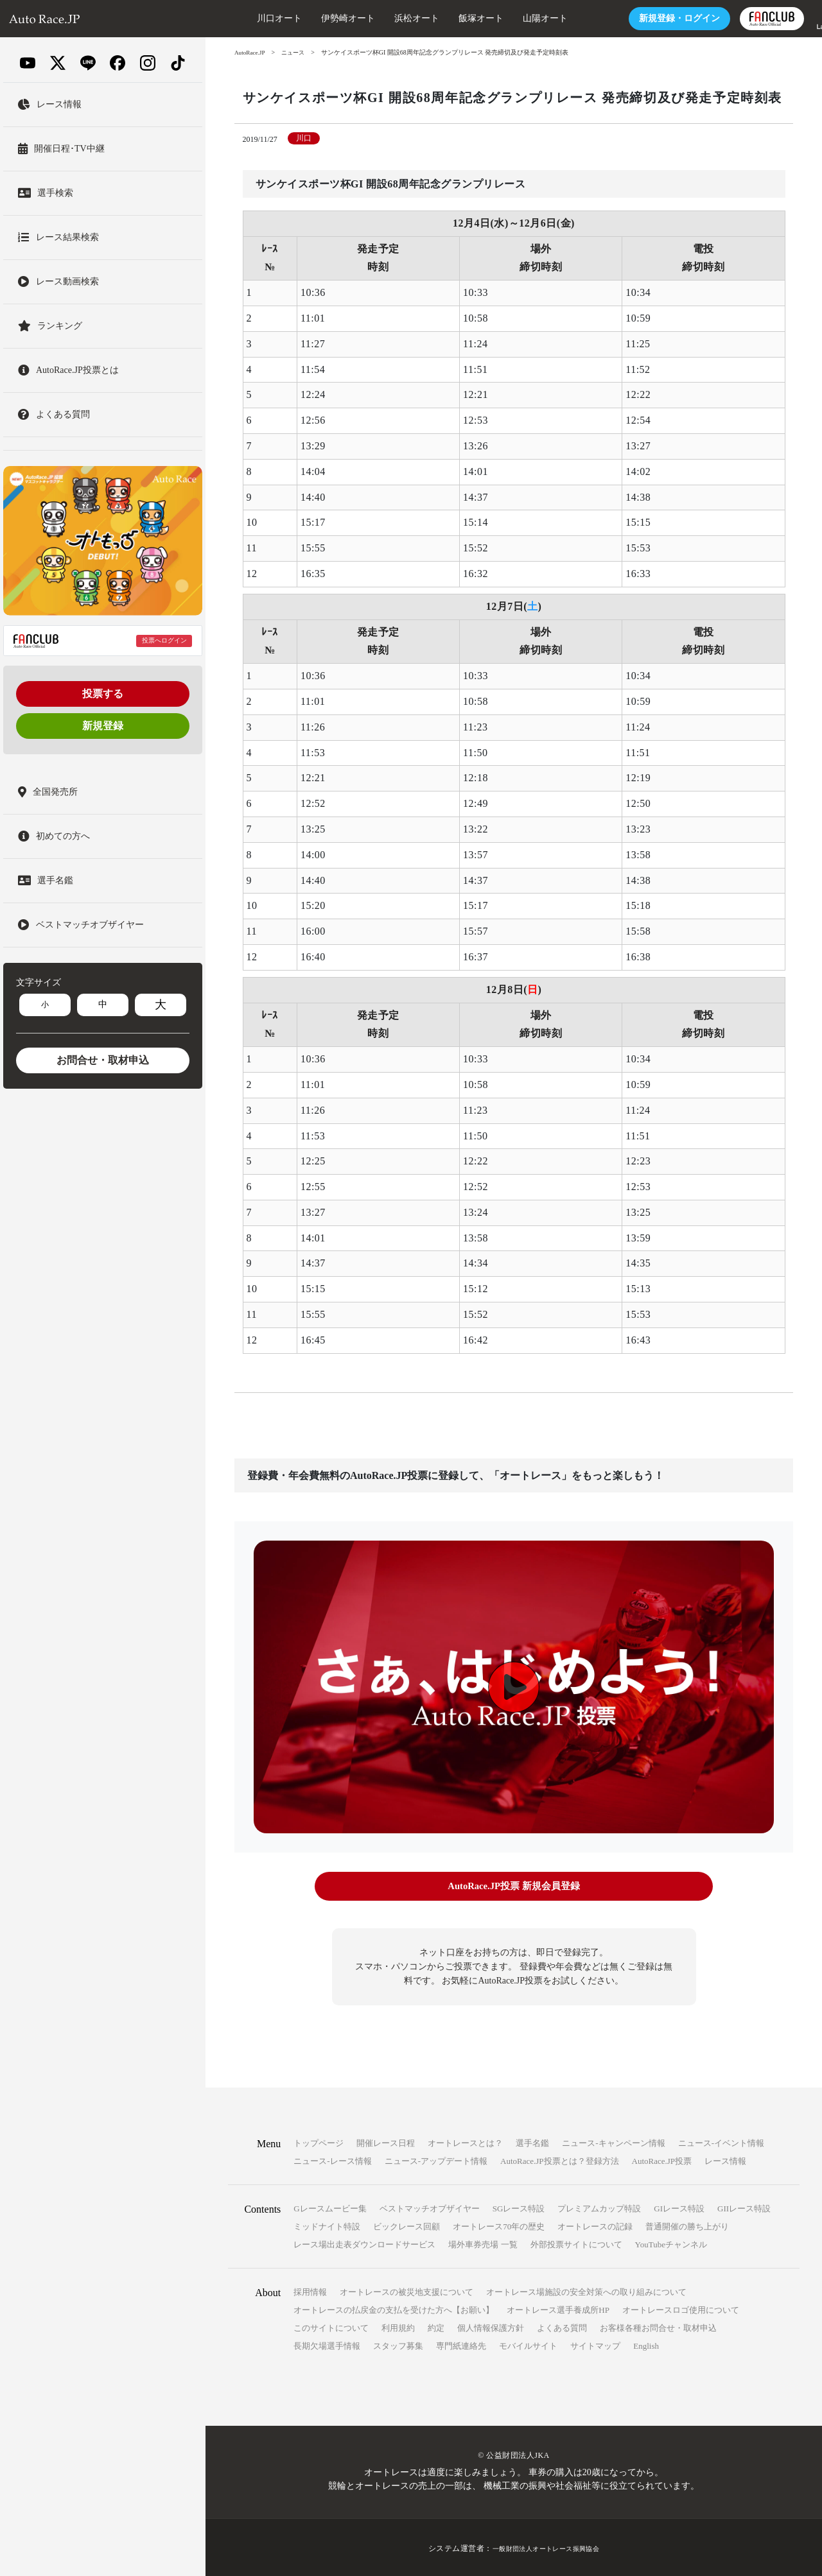 The width and height of the screenshot is (822, 2576). Describe the element at coordinates (385, 2141) in the screenshot. I see `開催レース日程` at that location.